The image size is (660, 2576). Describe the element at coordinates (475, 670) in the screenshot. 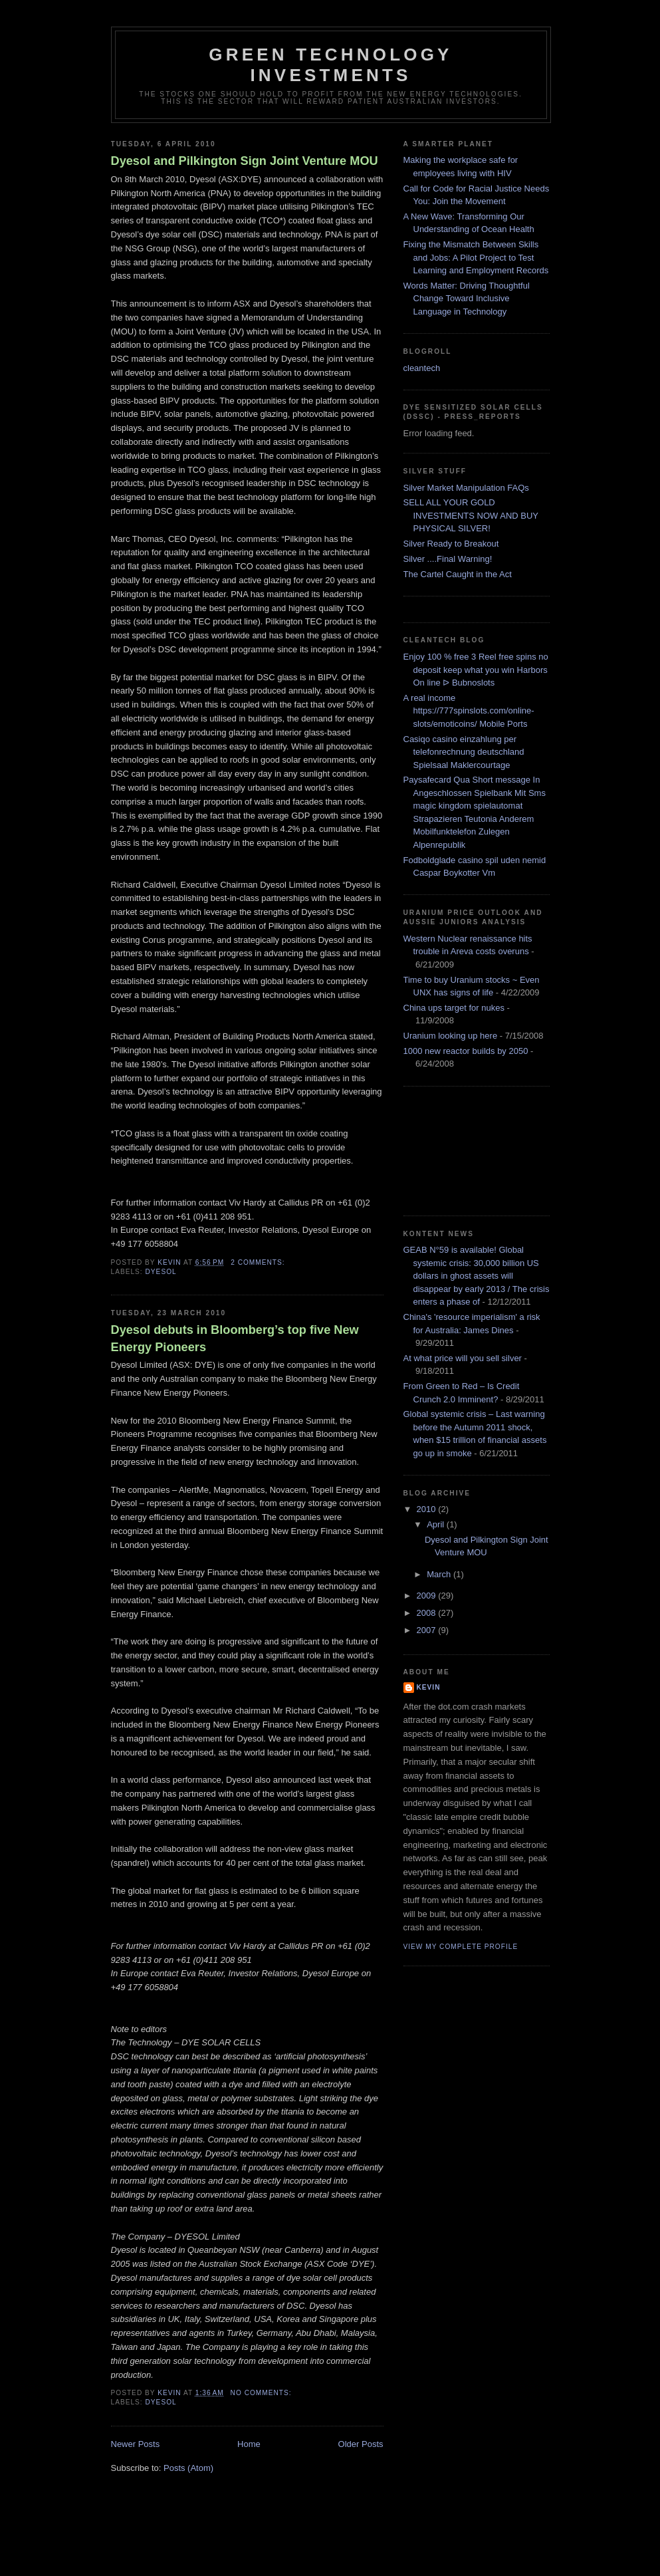

I see `Enjoy 100 % free 3 Reel free spins no deposit keep what you win Harbors On line ᐅ Bubnoslots` at that location.